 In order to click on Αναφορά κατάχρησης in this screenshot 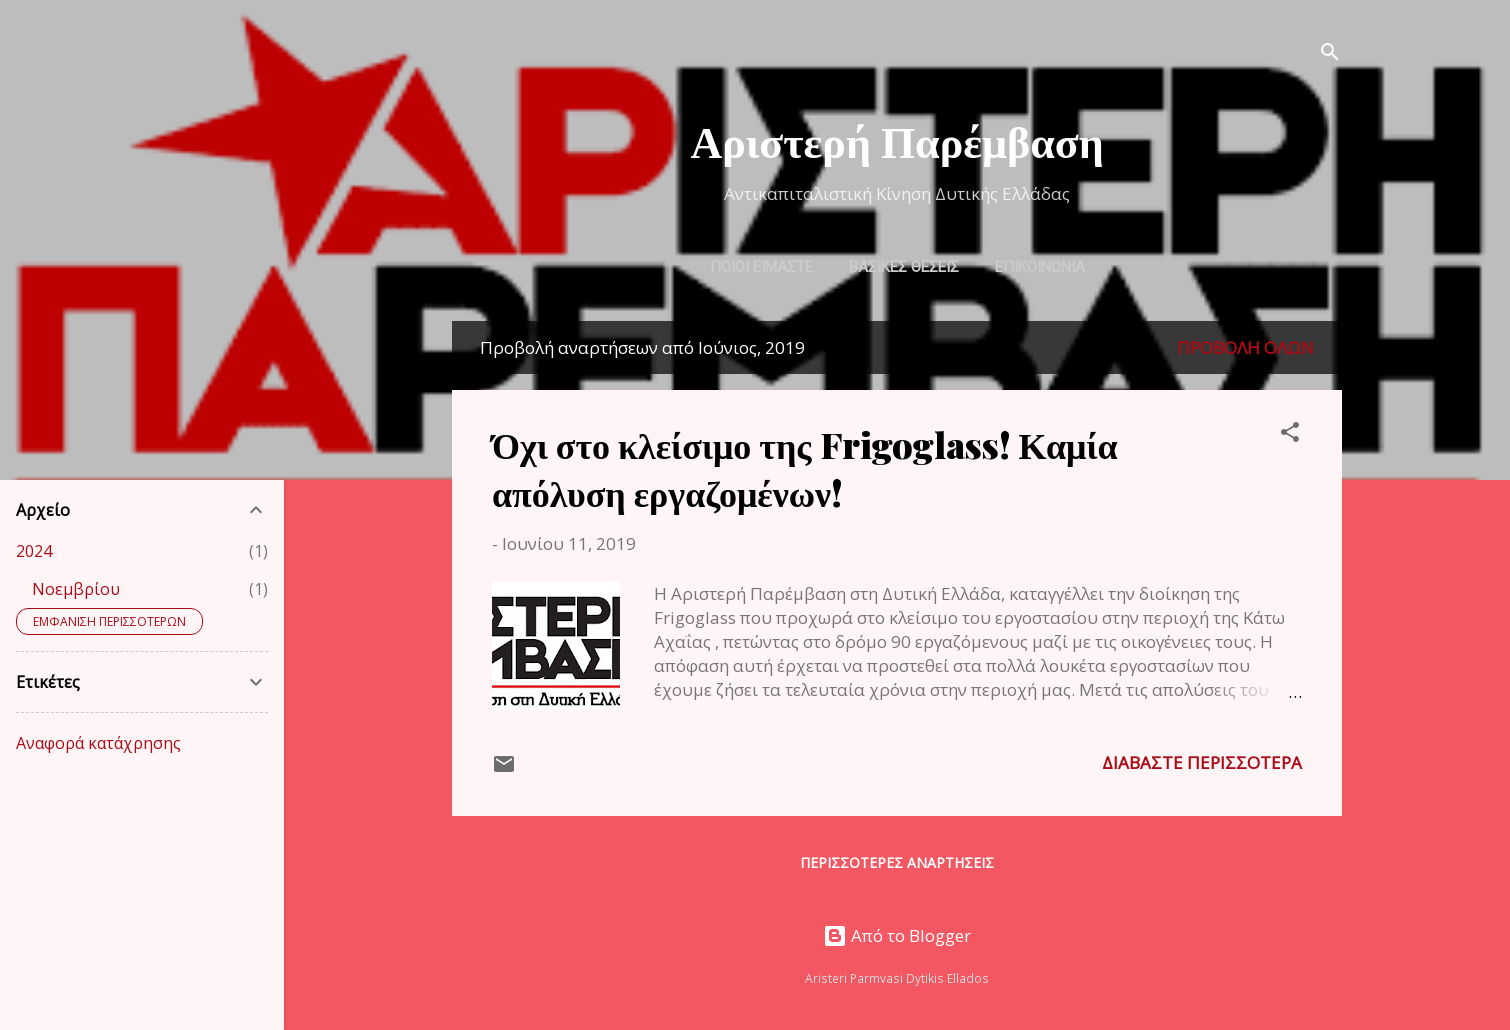, I will do `click(98, 743)`.